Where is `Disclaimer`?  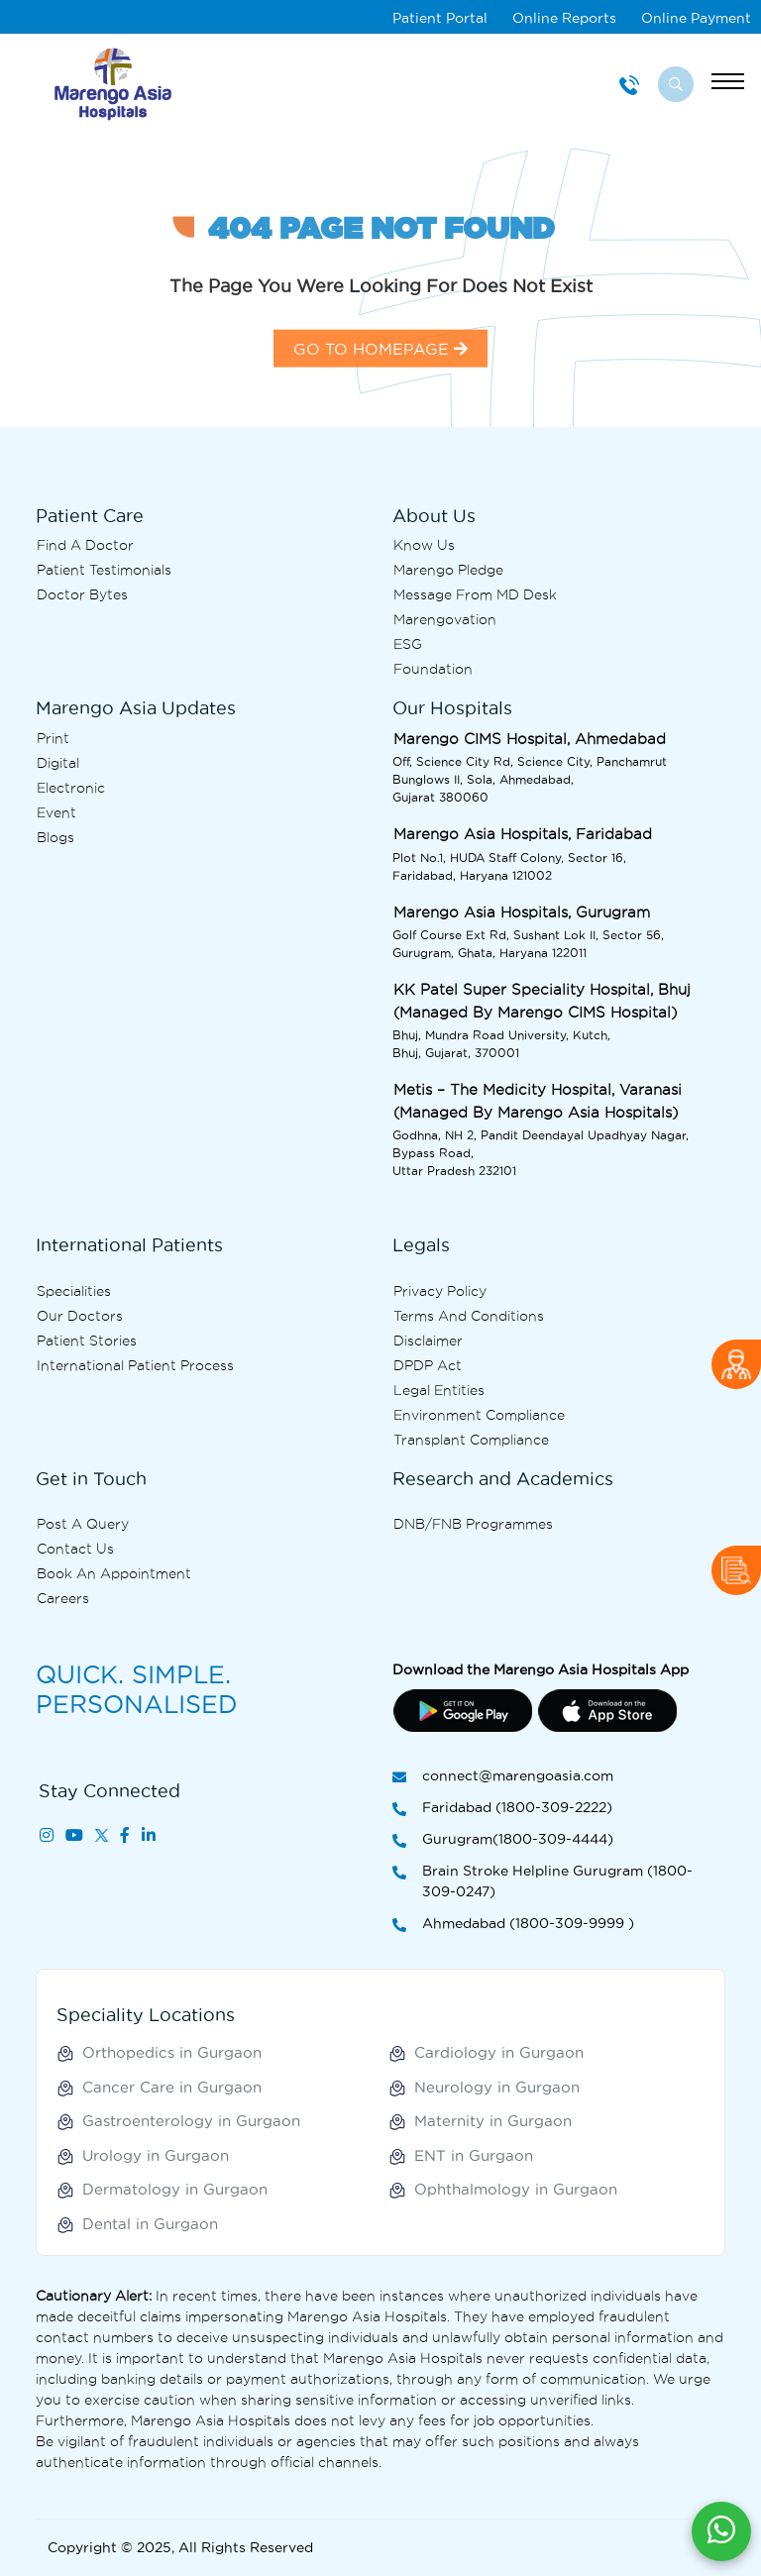 Disclaimer is located at coordinates (428, 1340).